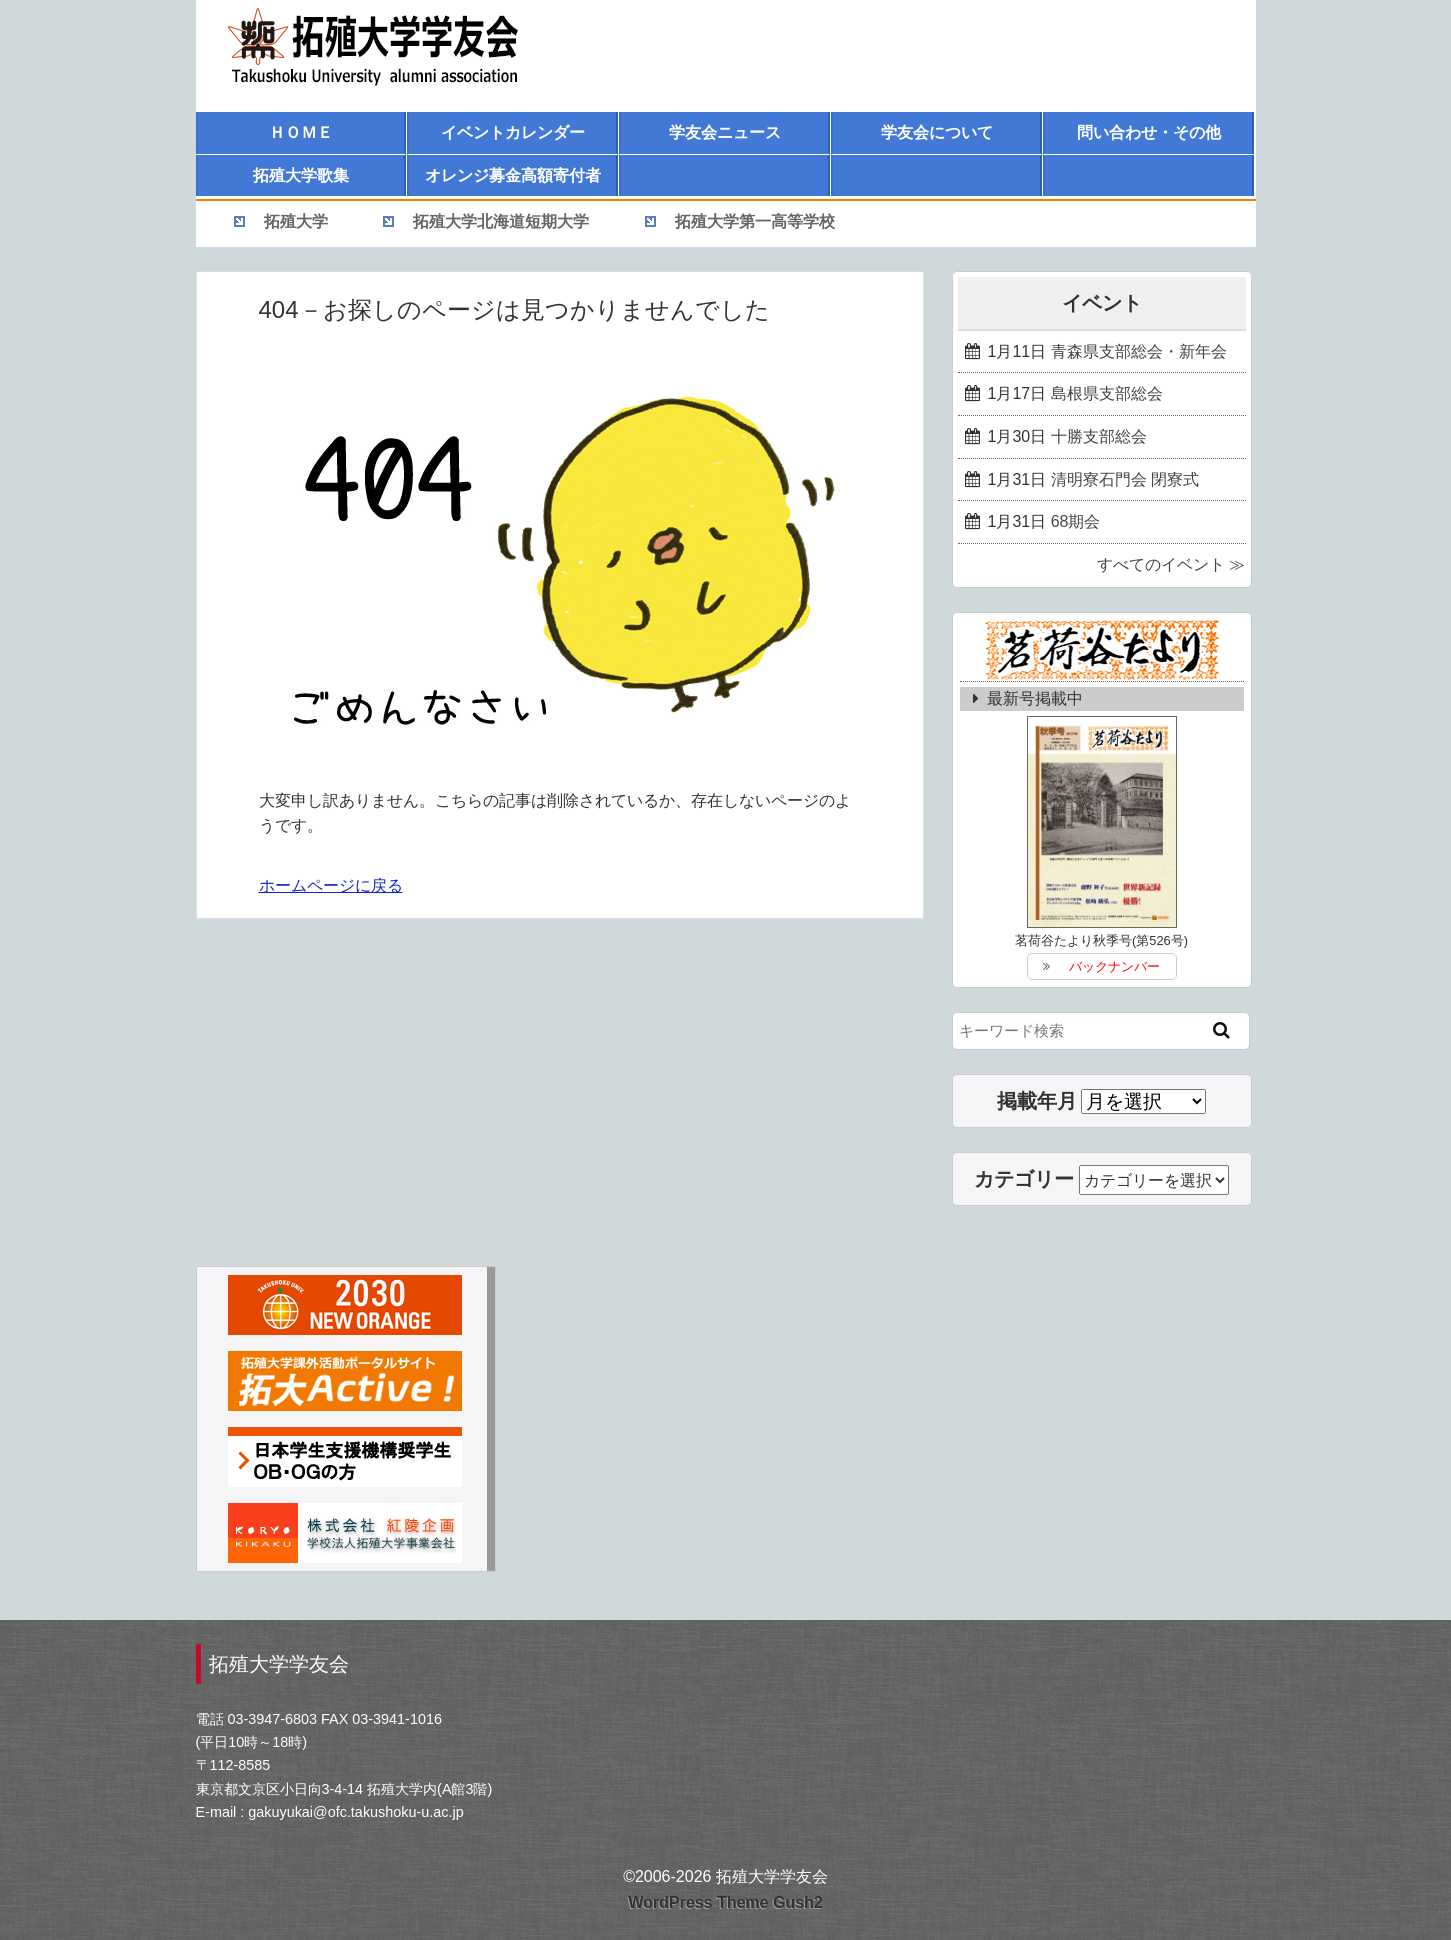  What do you see at coordinates (1171, 564) in the screenshot?
I see `すべてのイベント ≫` at bounding box center [1171, 564].